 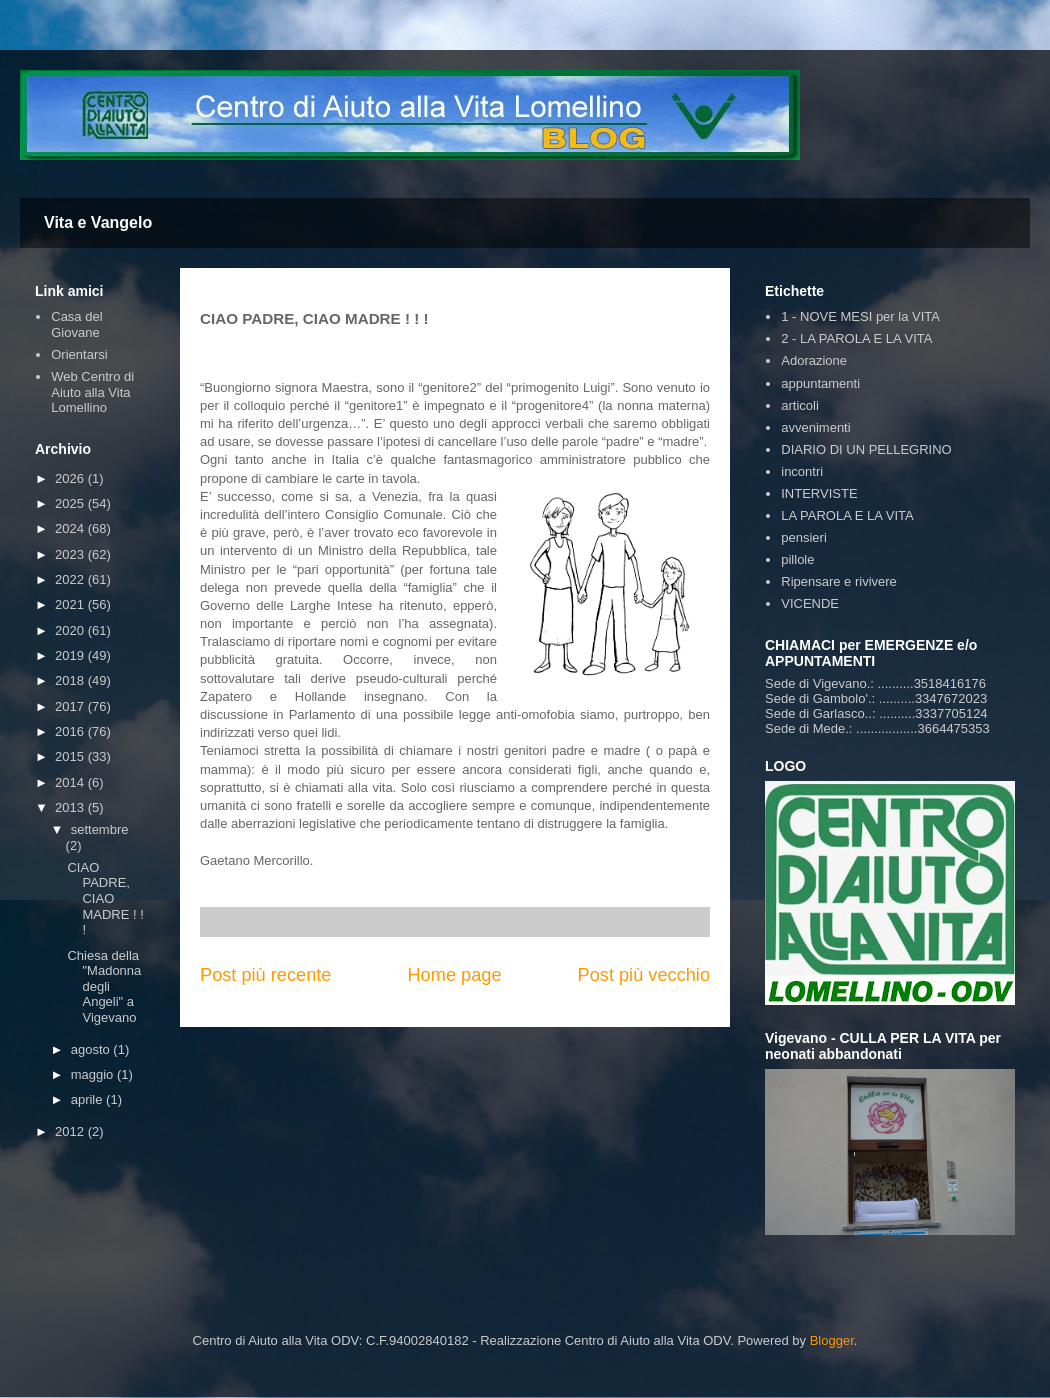 What do you see at coordinates (100, 829) in the screenshot?
I see `settembre` at bounding box center [100, 829].